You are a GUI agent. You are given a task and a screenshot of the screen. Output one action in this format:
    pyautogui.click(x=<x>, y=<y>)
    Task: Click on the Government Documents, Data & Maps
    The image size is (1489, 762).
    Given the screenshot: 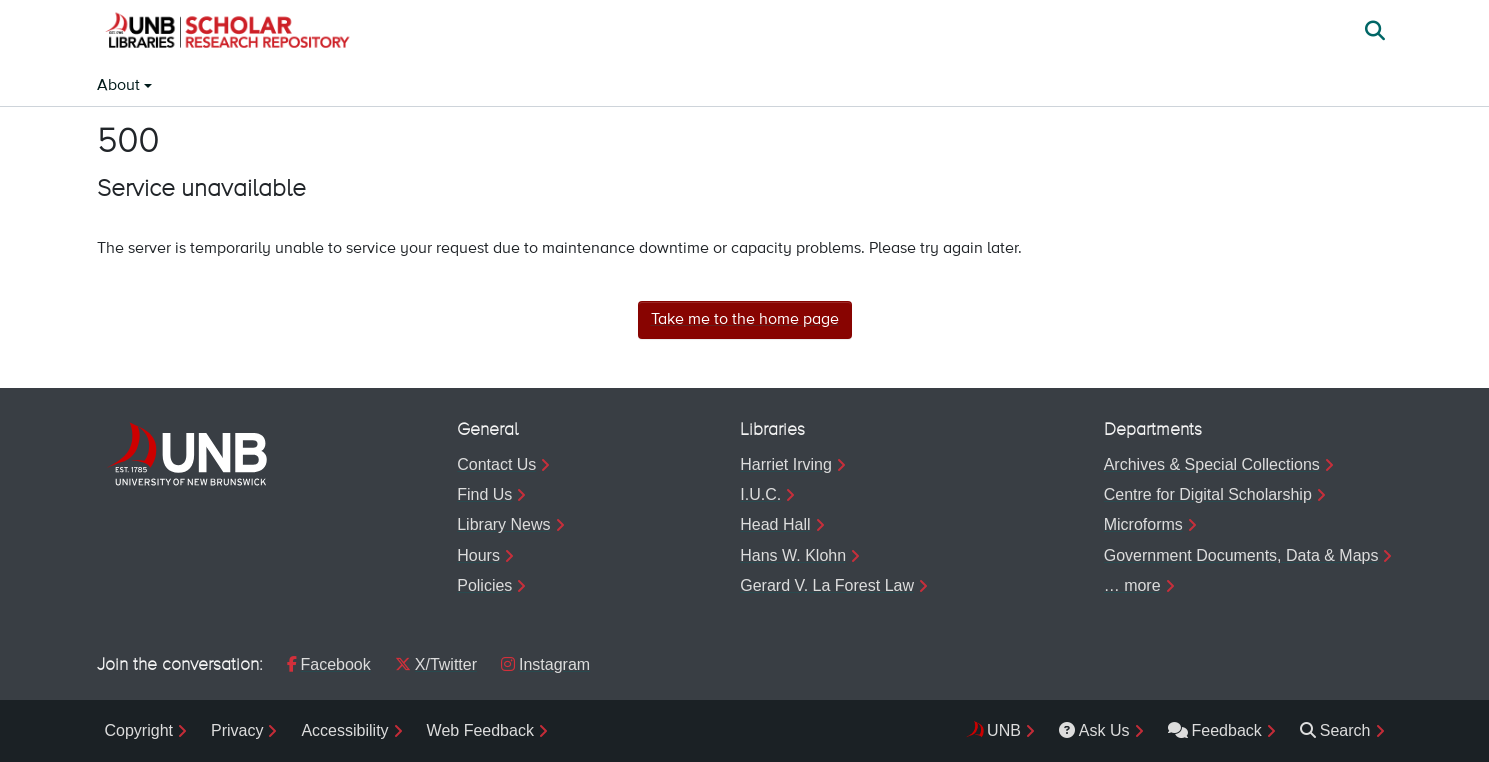 What is the action you would take?
    pyautogui.click(x=1241, y=555)
    